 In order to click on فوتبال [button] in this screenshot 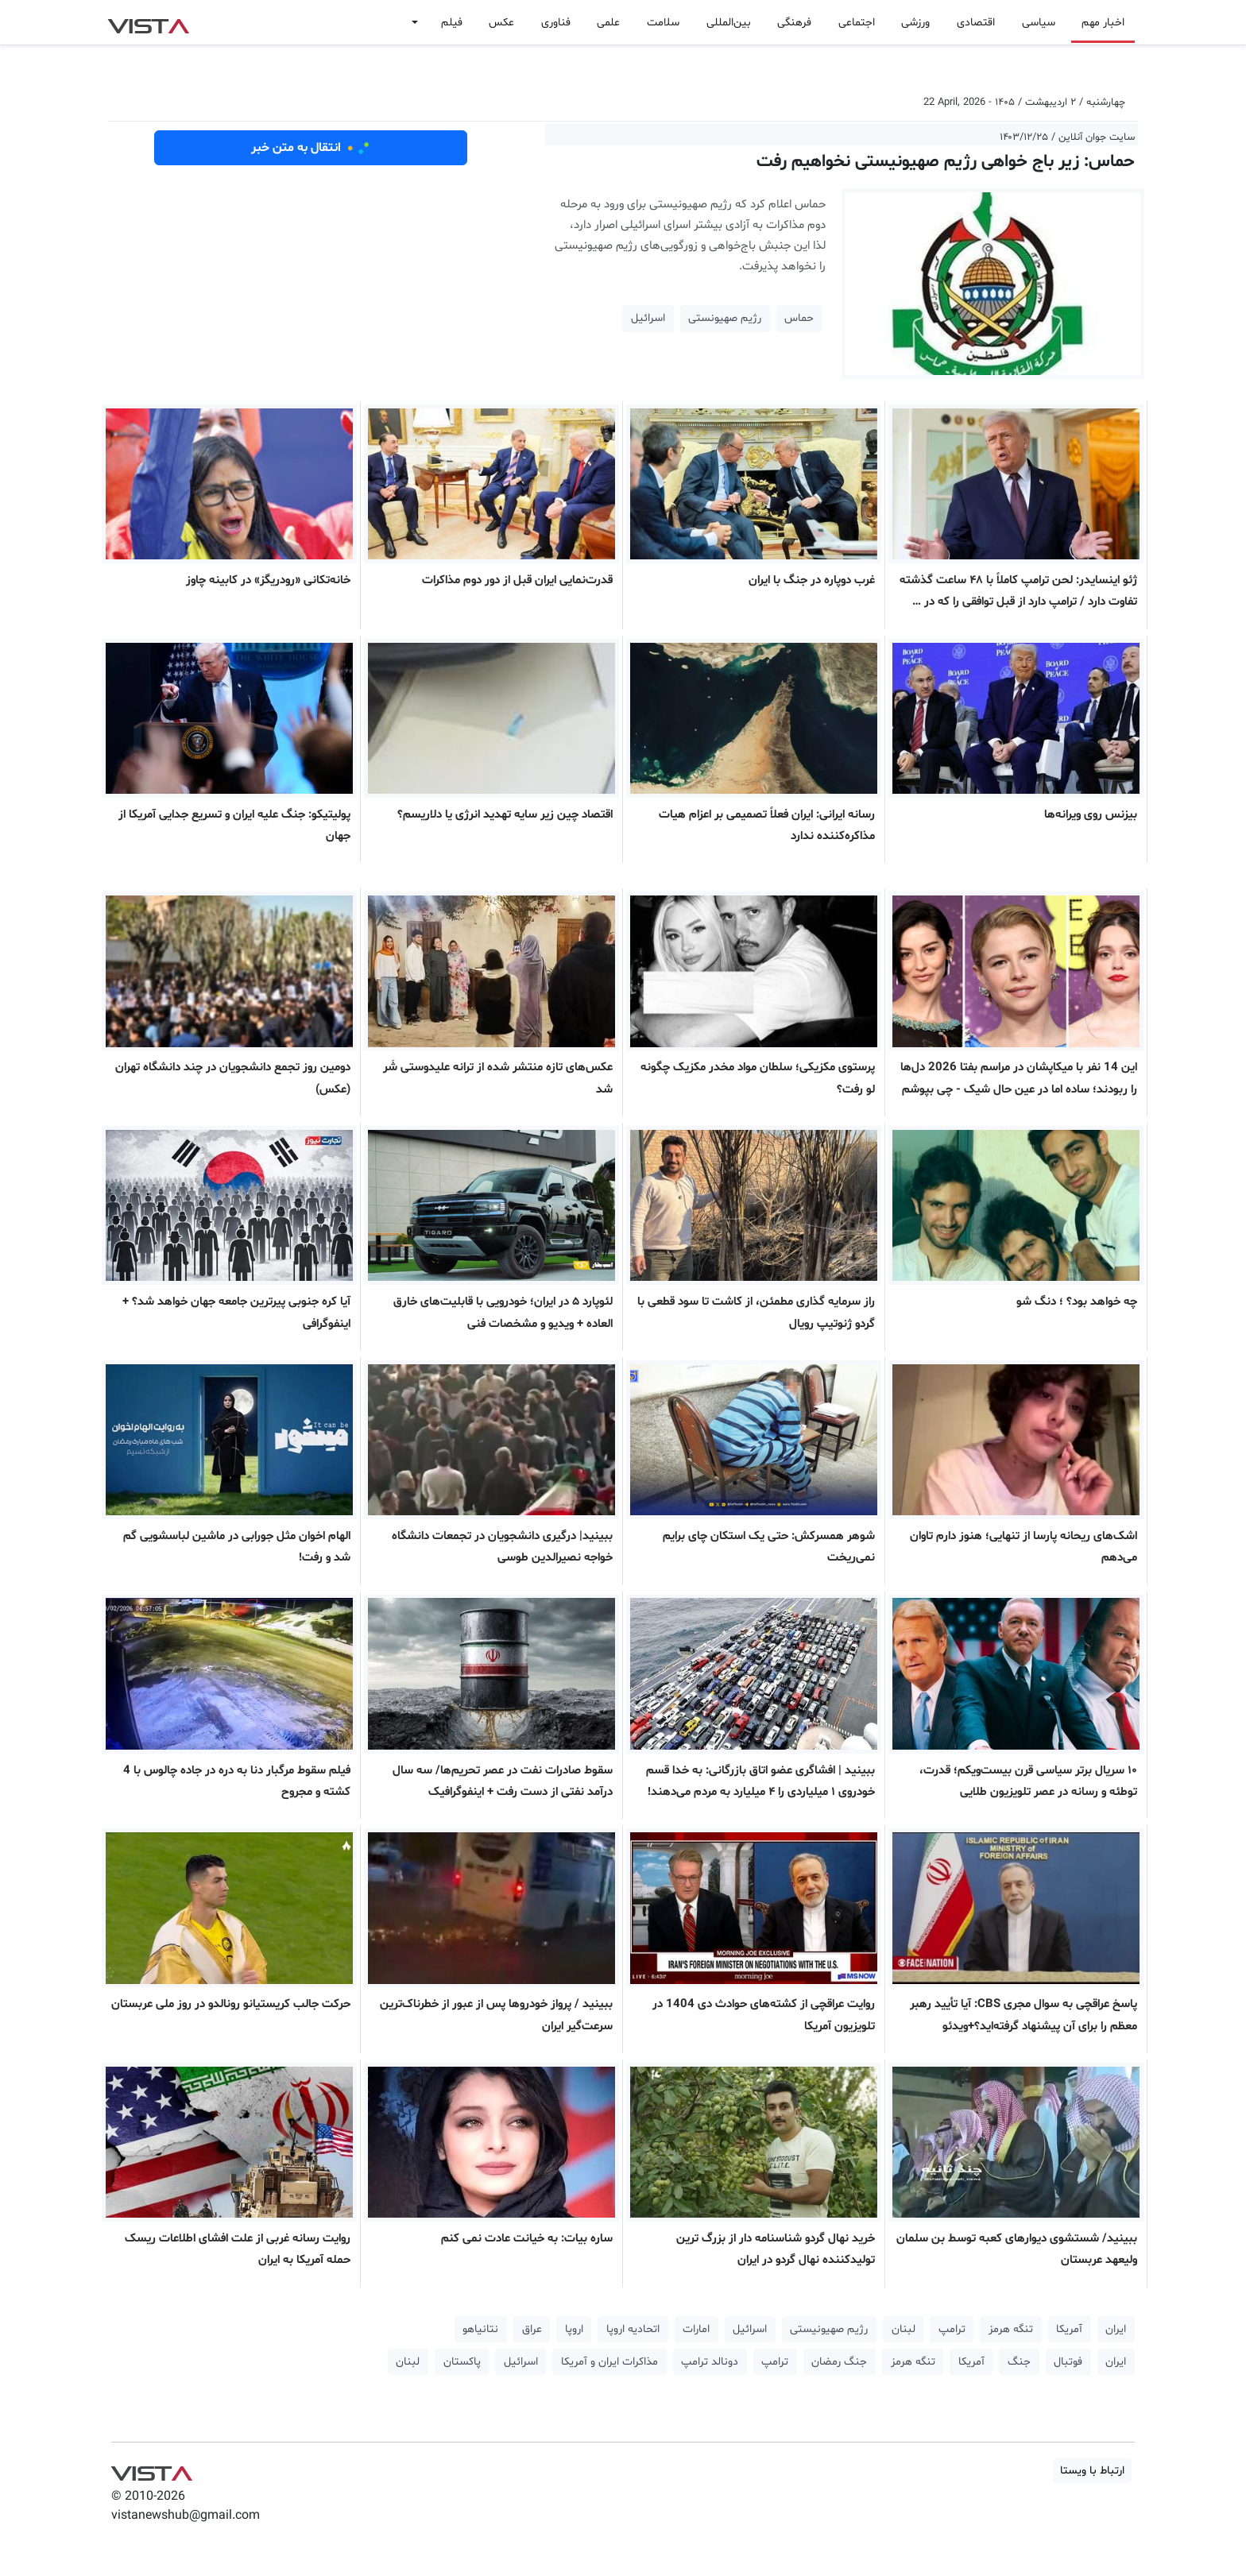, I will do `click(1068, 2361)`.